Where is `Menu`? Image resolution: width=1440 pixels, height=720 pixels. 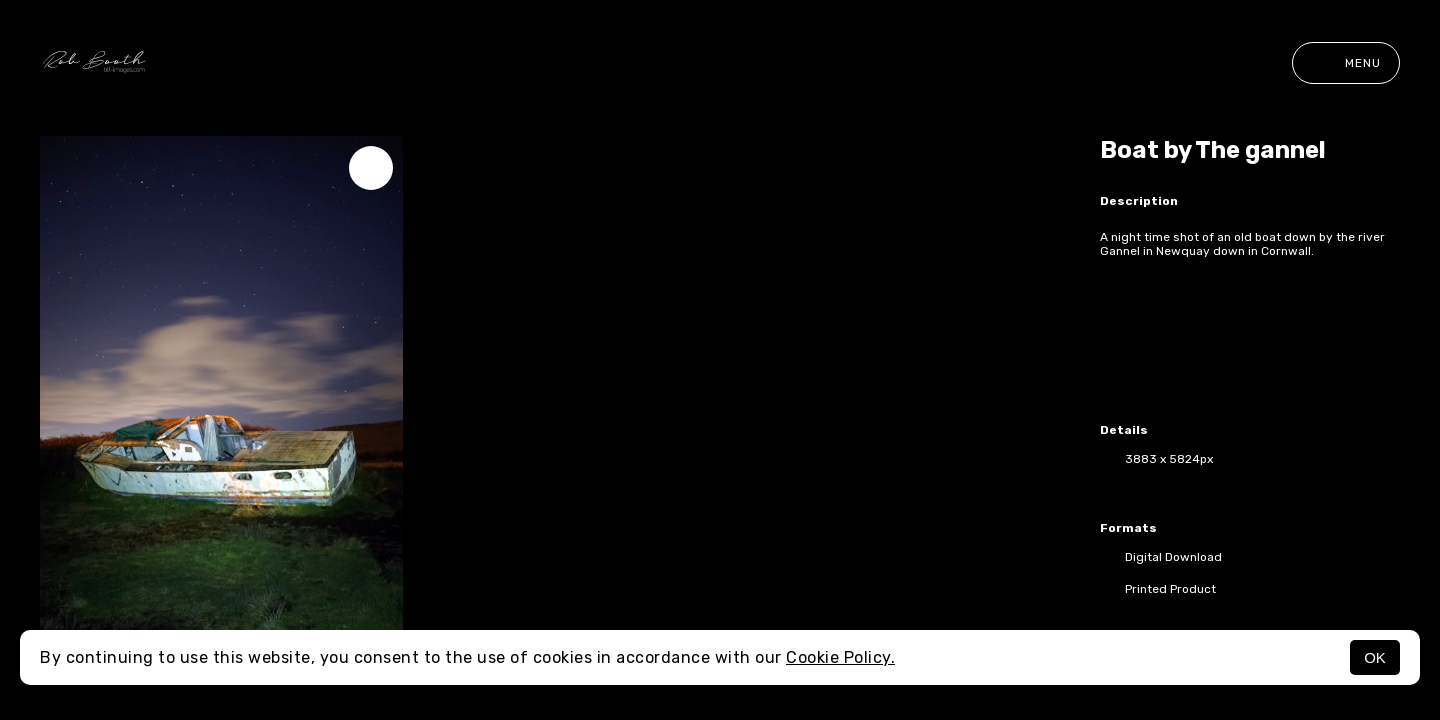 Menu is located at coordinates (1346, 63).